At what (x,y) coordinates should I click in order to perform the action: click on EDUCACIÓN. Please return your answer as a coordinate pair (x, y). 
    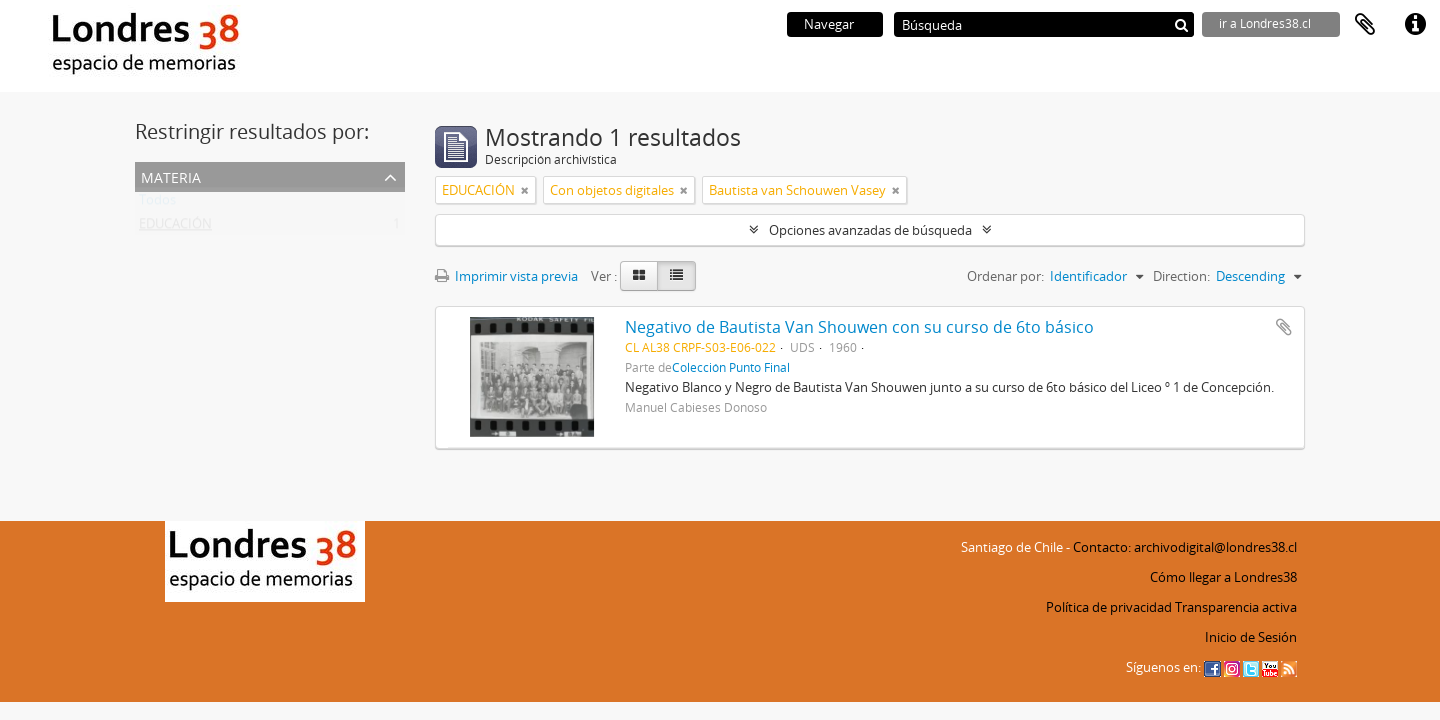
    Looking at the image, I should click on (175, 228).